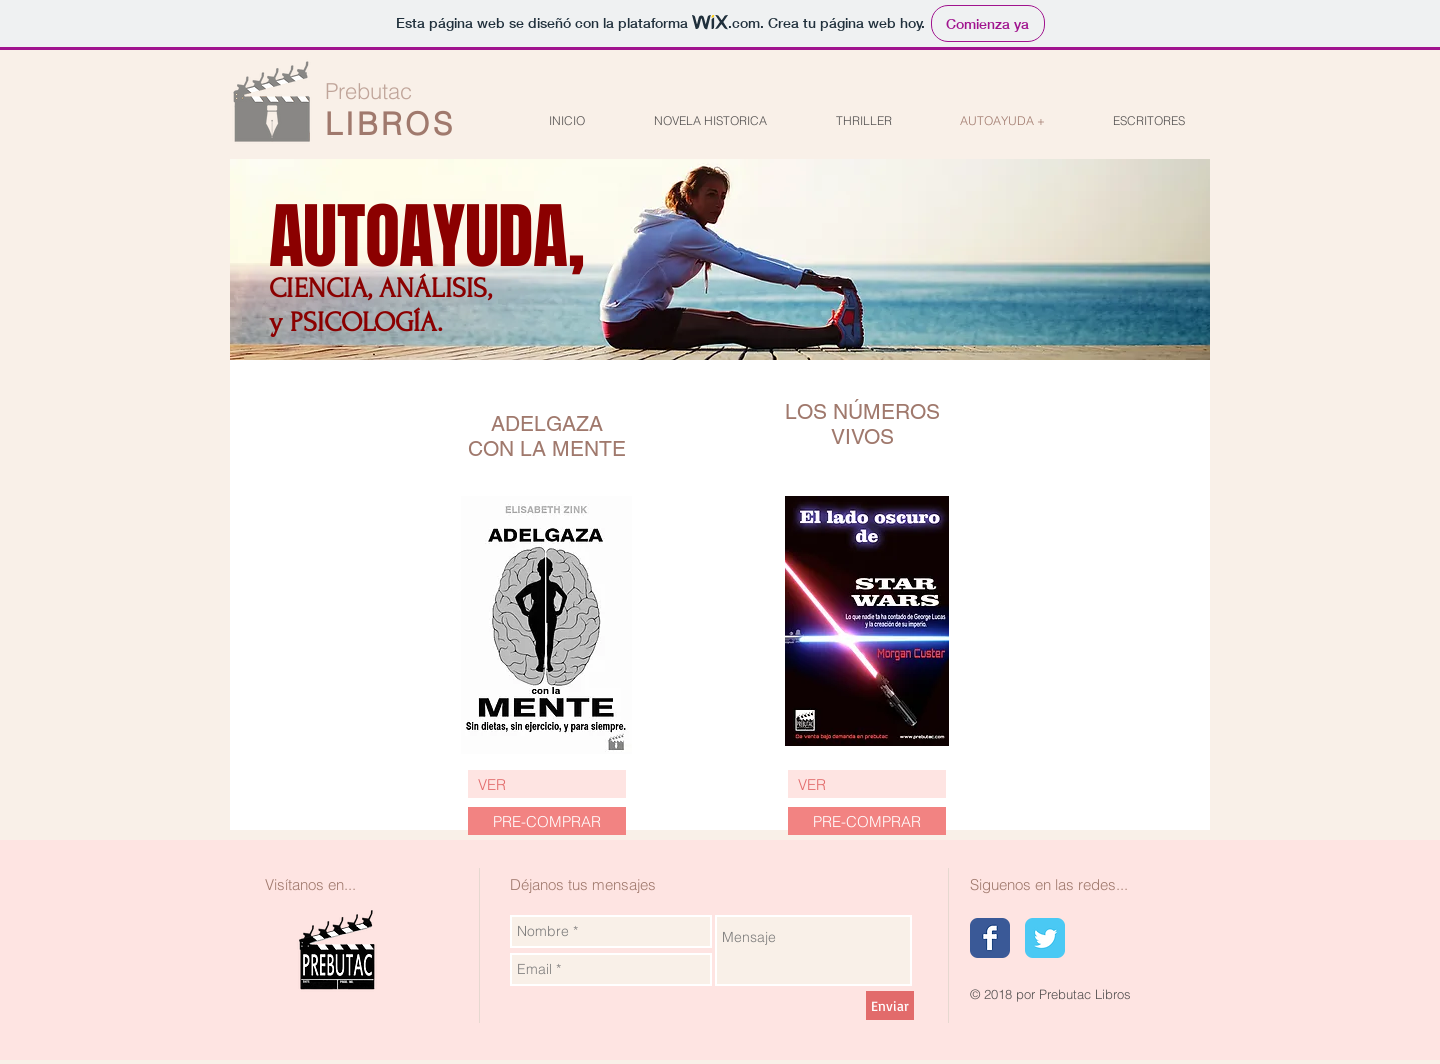 The width and height of the screenshot is (1440, 1064). I want to click on [button], so click(867, 821).